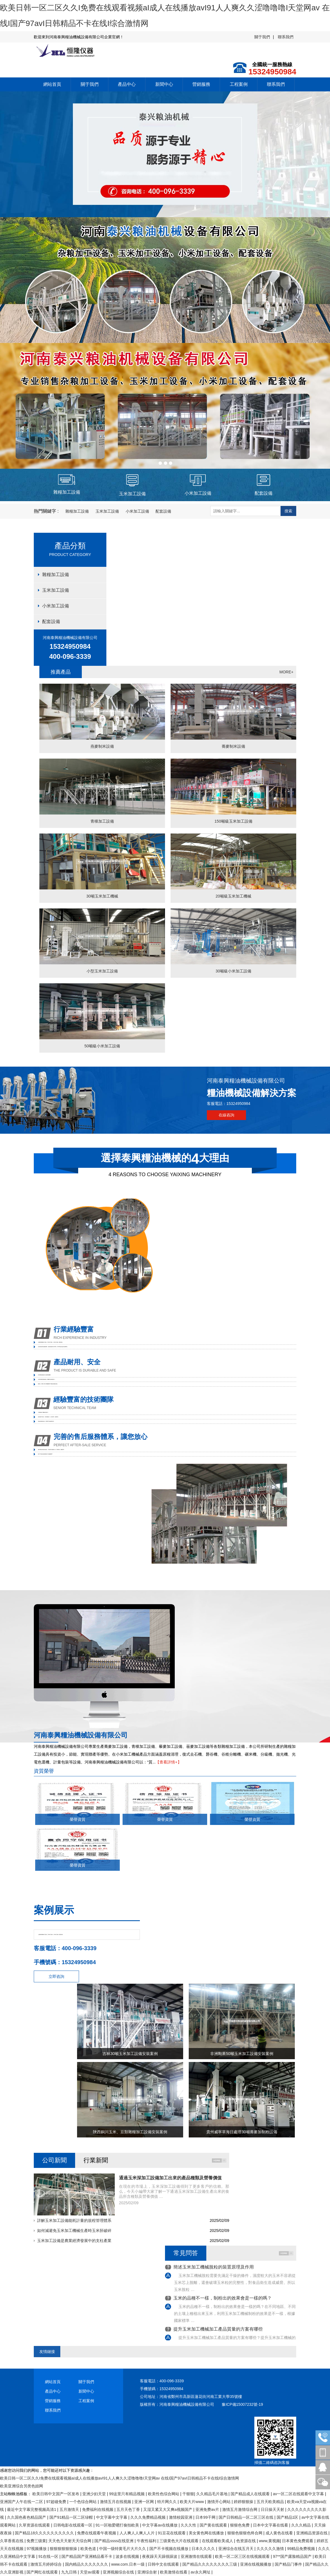  Describe the element at coordinates (164, 2564) in the screenshot. I see `日韩中文在线观看` at that location.